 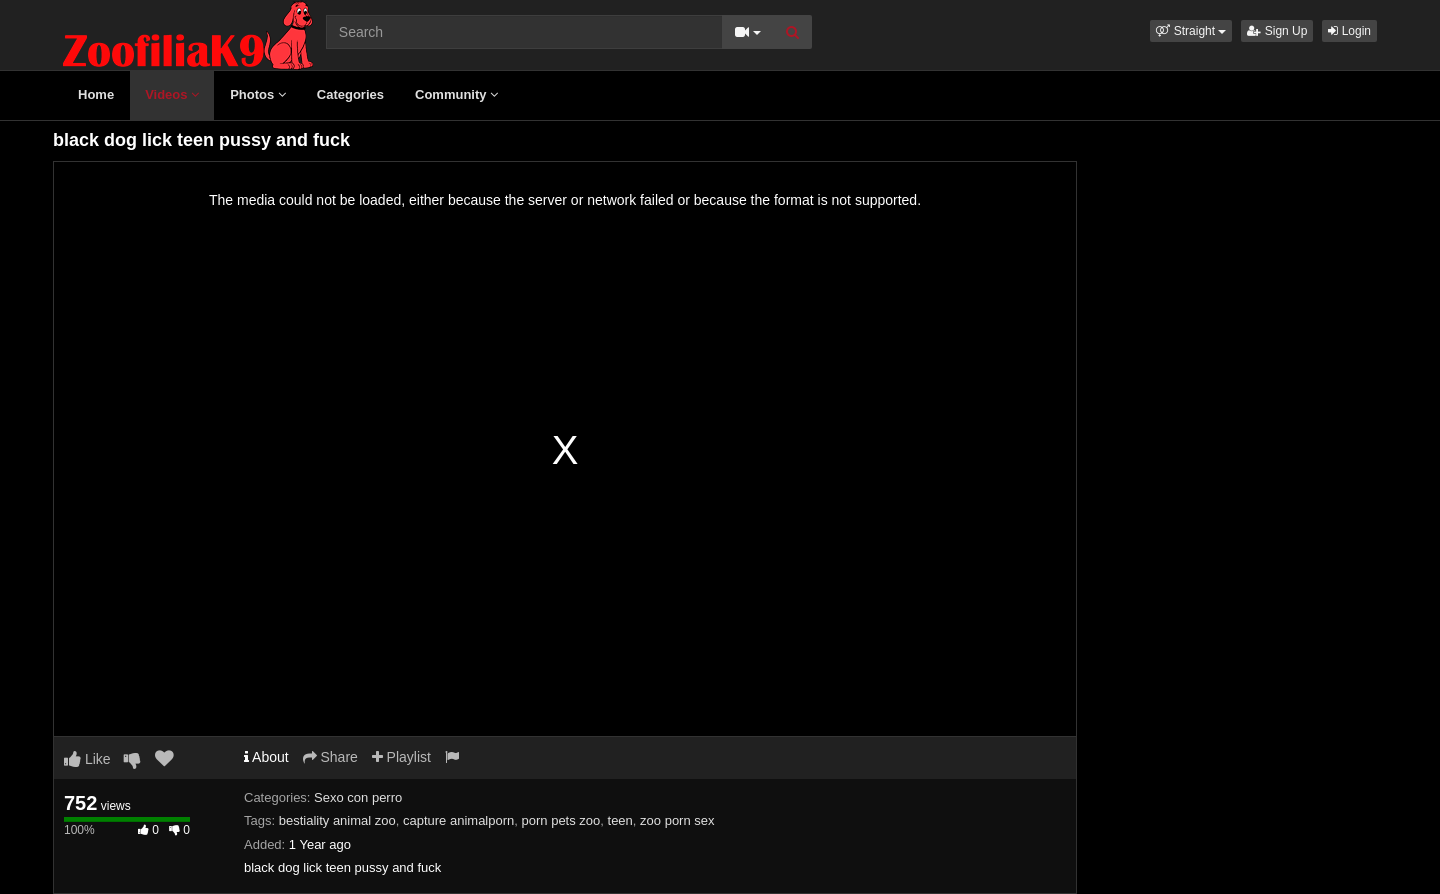 I want to click on Photos, so click(x=258, y=94).